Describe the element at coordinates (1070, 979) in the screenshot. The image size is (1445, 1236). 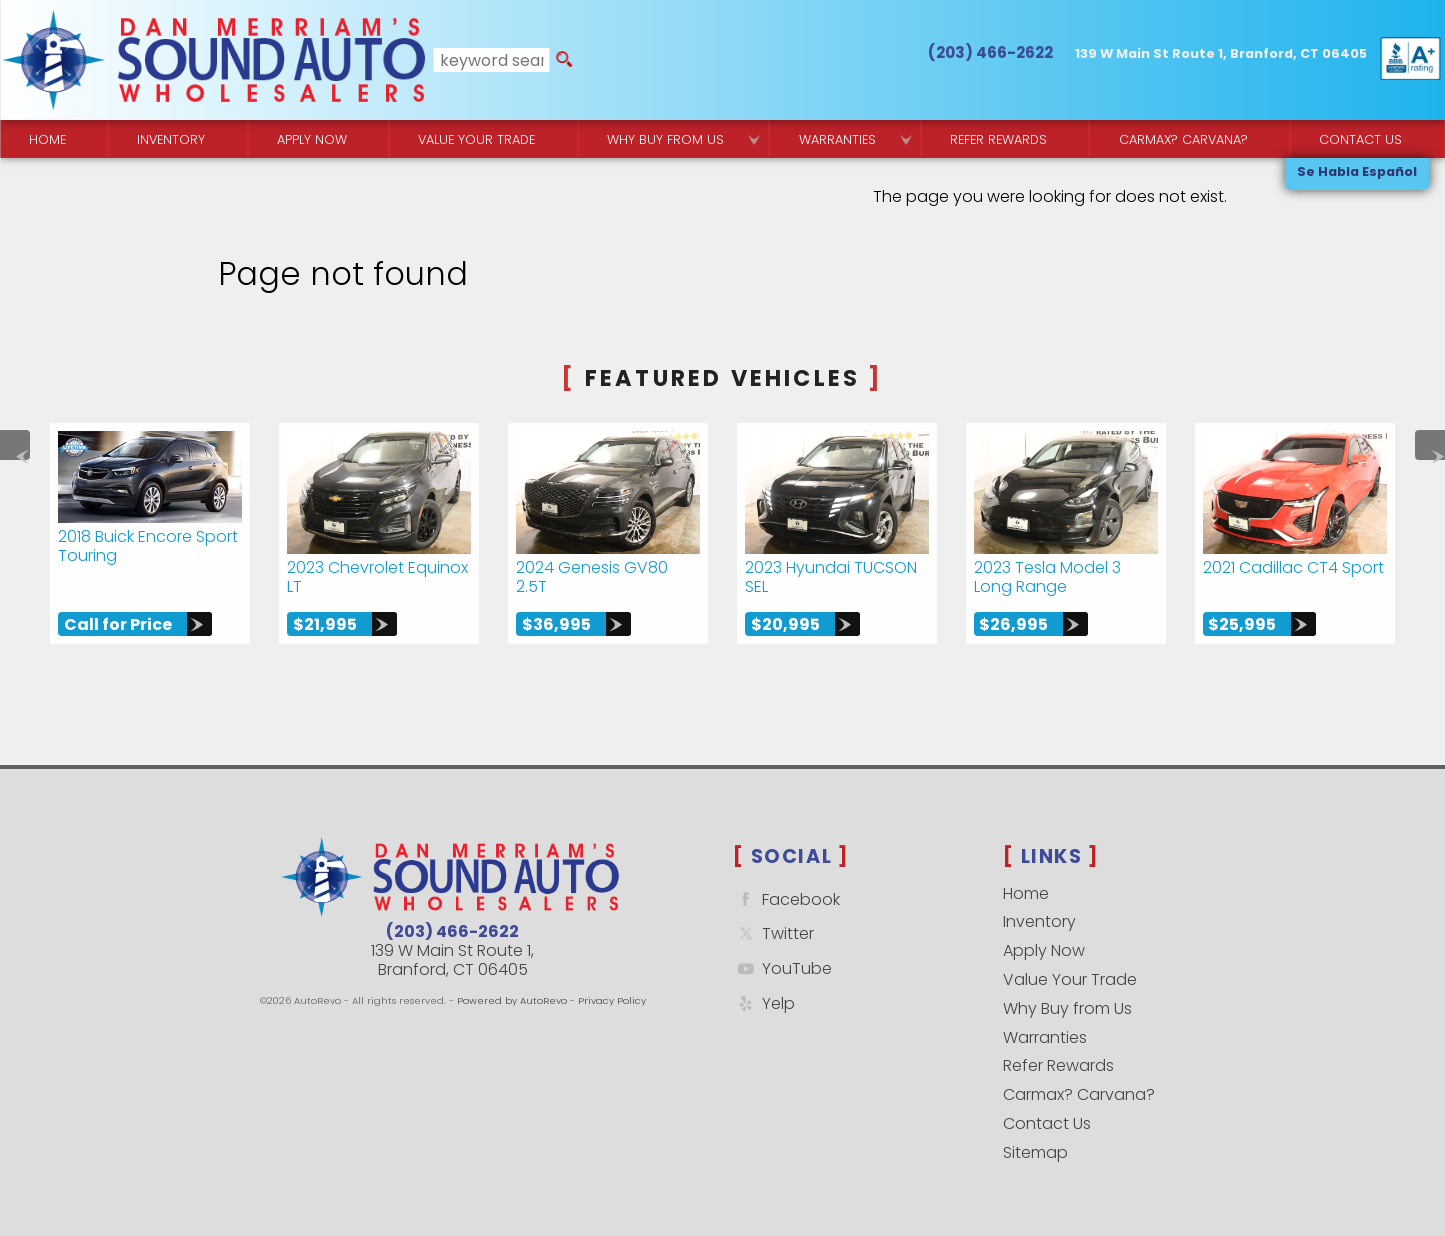
I see `Value Your Trade` at that location.